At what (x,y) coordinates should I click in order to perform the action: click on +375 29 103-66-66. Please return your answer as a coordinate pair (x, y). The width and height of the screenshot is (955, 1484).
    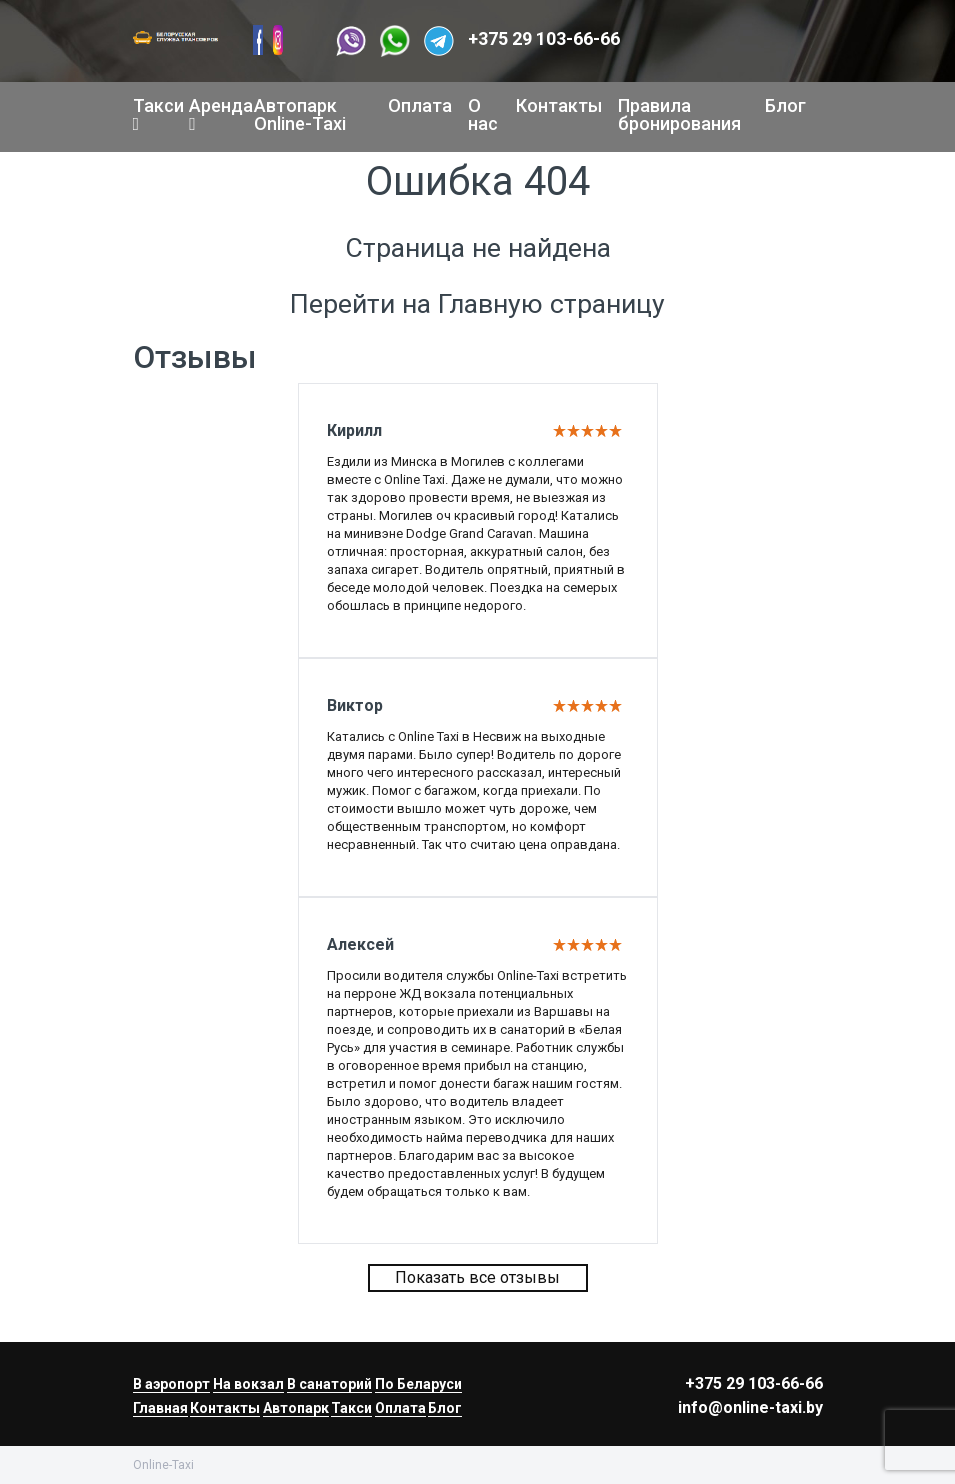
    Looking at the image, I should click on (544, 38).